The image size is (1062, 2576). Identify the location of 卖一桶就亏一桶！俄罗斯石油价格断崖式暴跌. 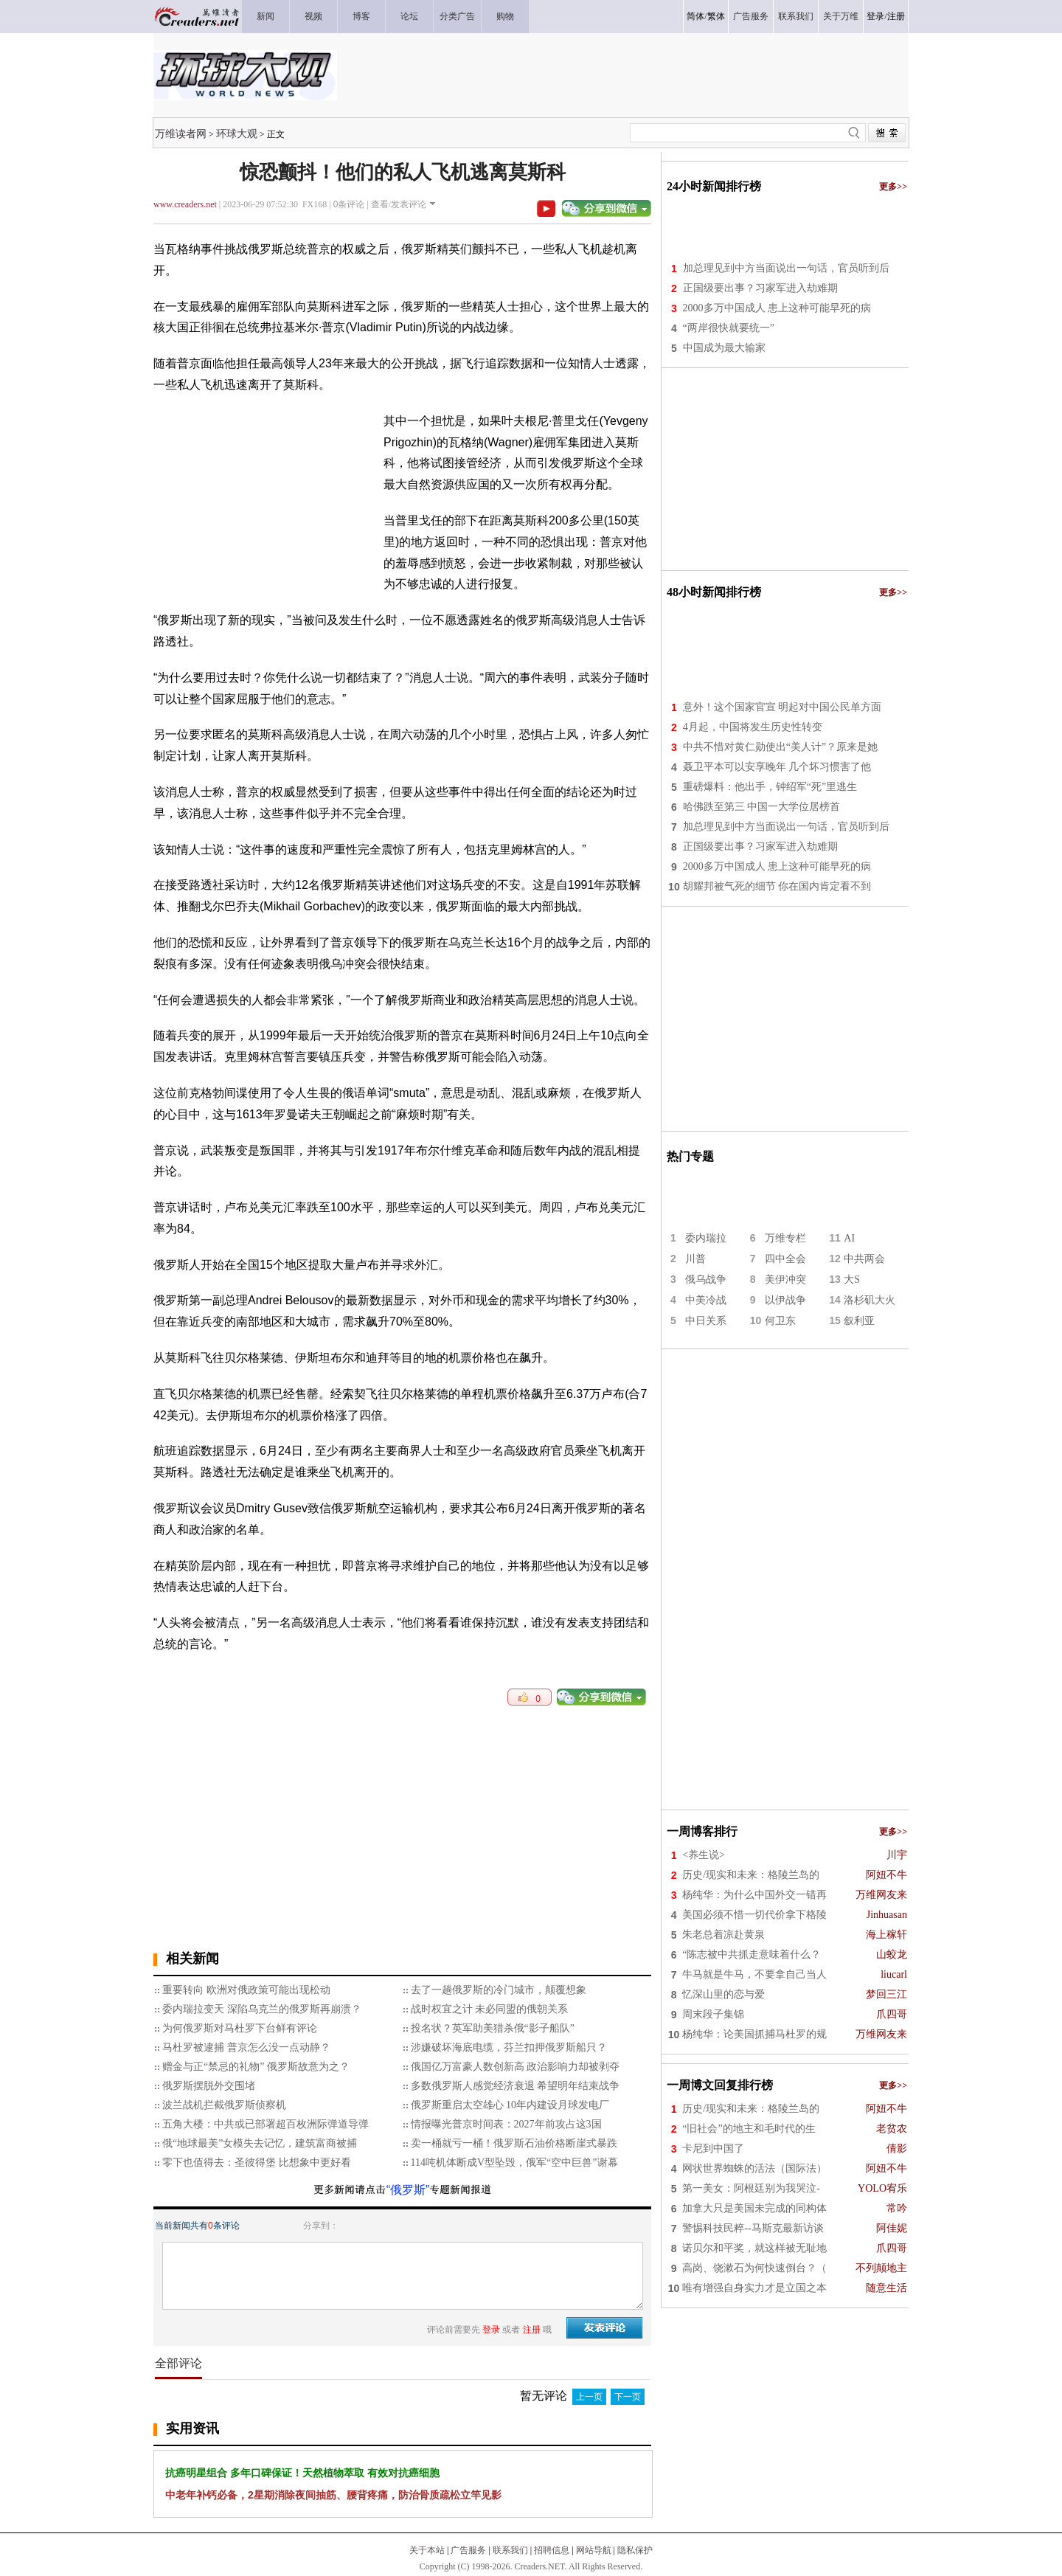
(514, 2143).